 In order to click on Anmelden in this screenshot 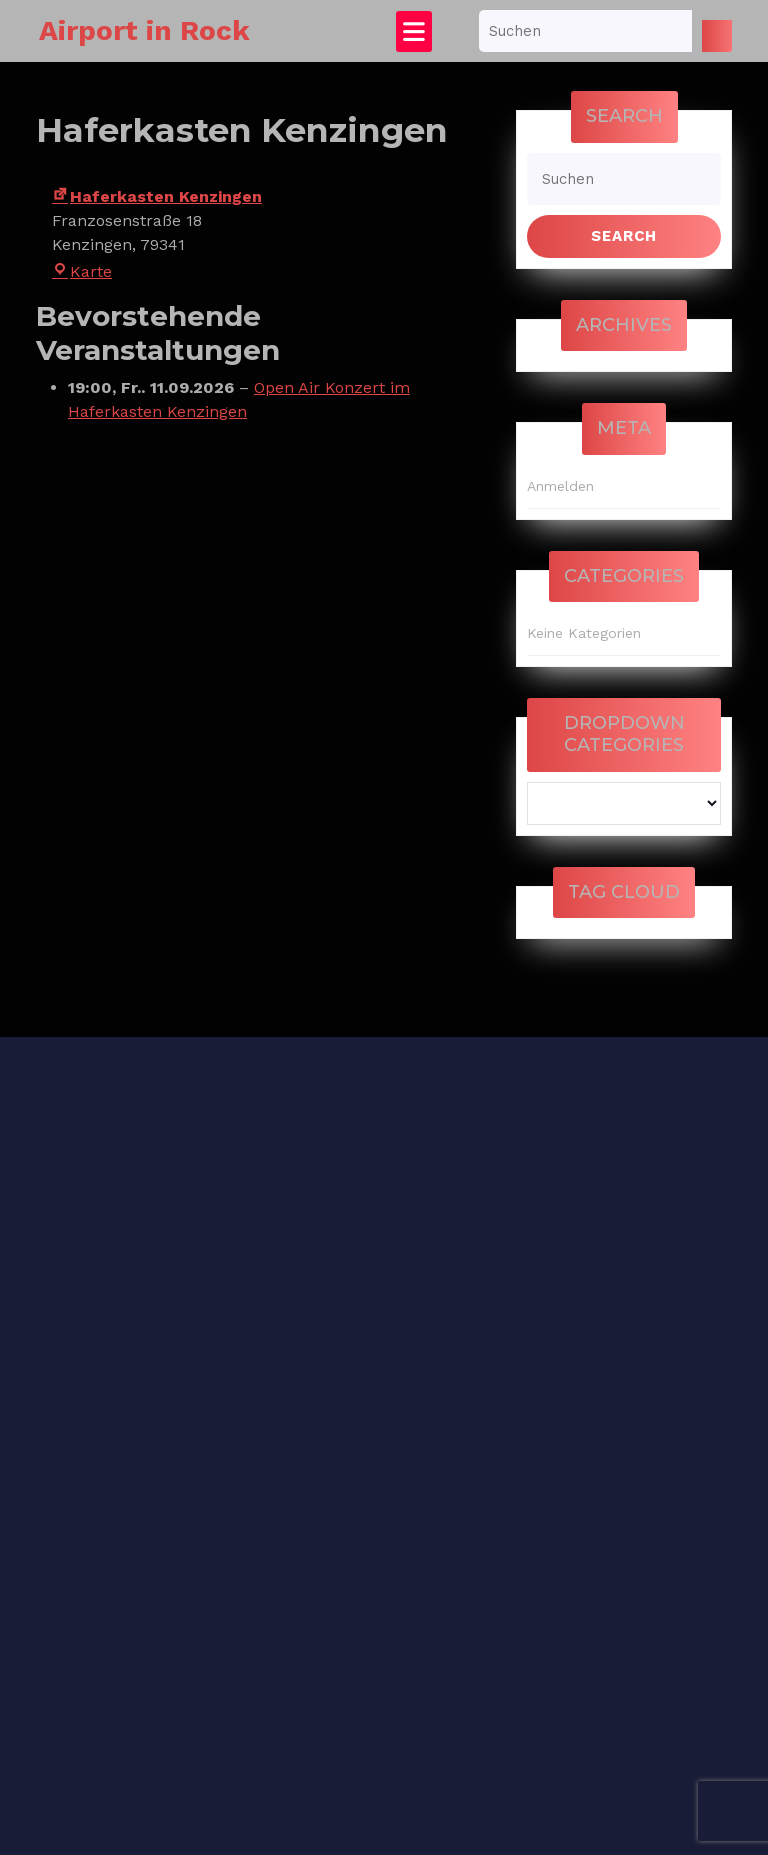, I will do `click(560, 486)`.